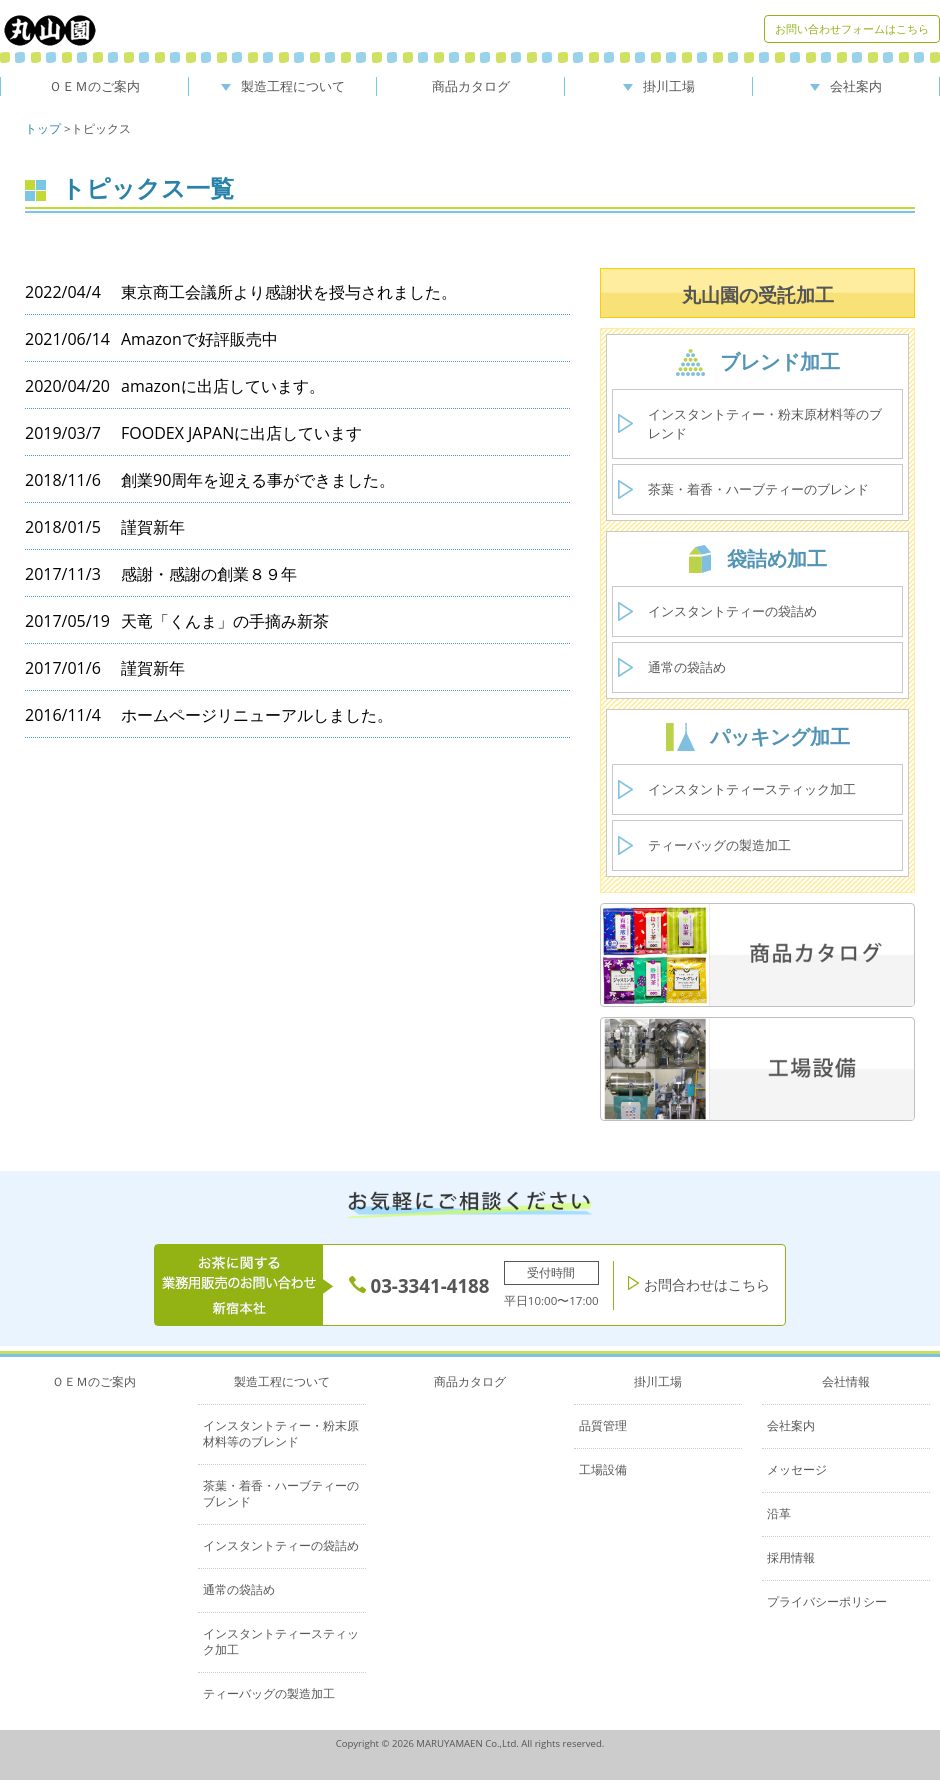 The height and width of the screenshot is (1780, 940). I want to click on 東京商工会議所より感謝状を授与されました。, so click(289, 292).